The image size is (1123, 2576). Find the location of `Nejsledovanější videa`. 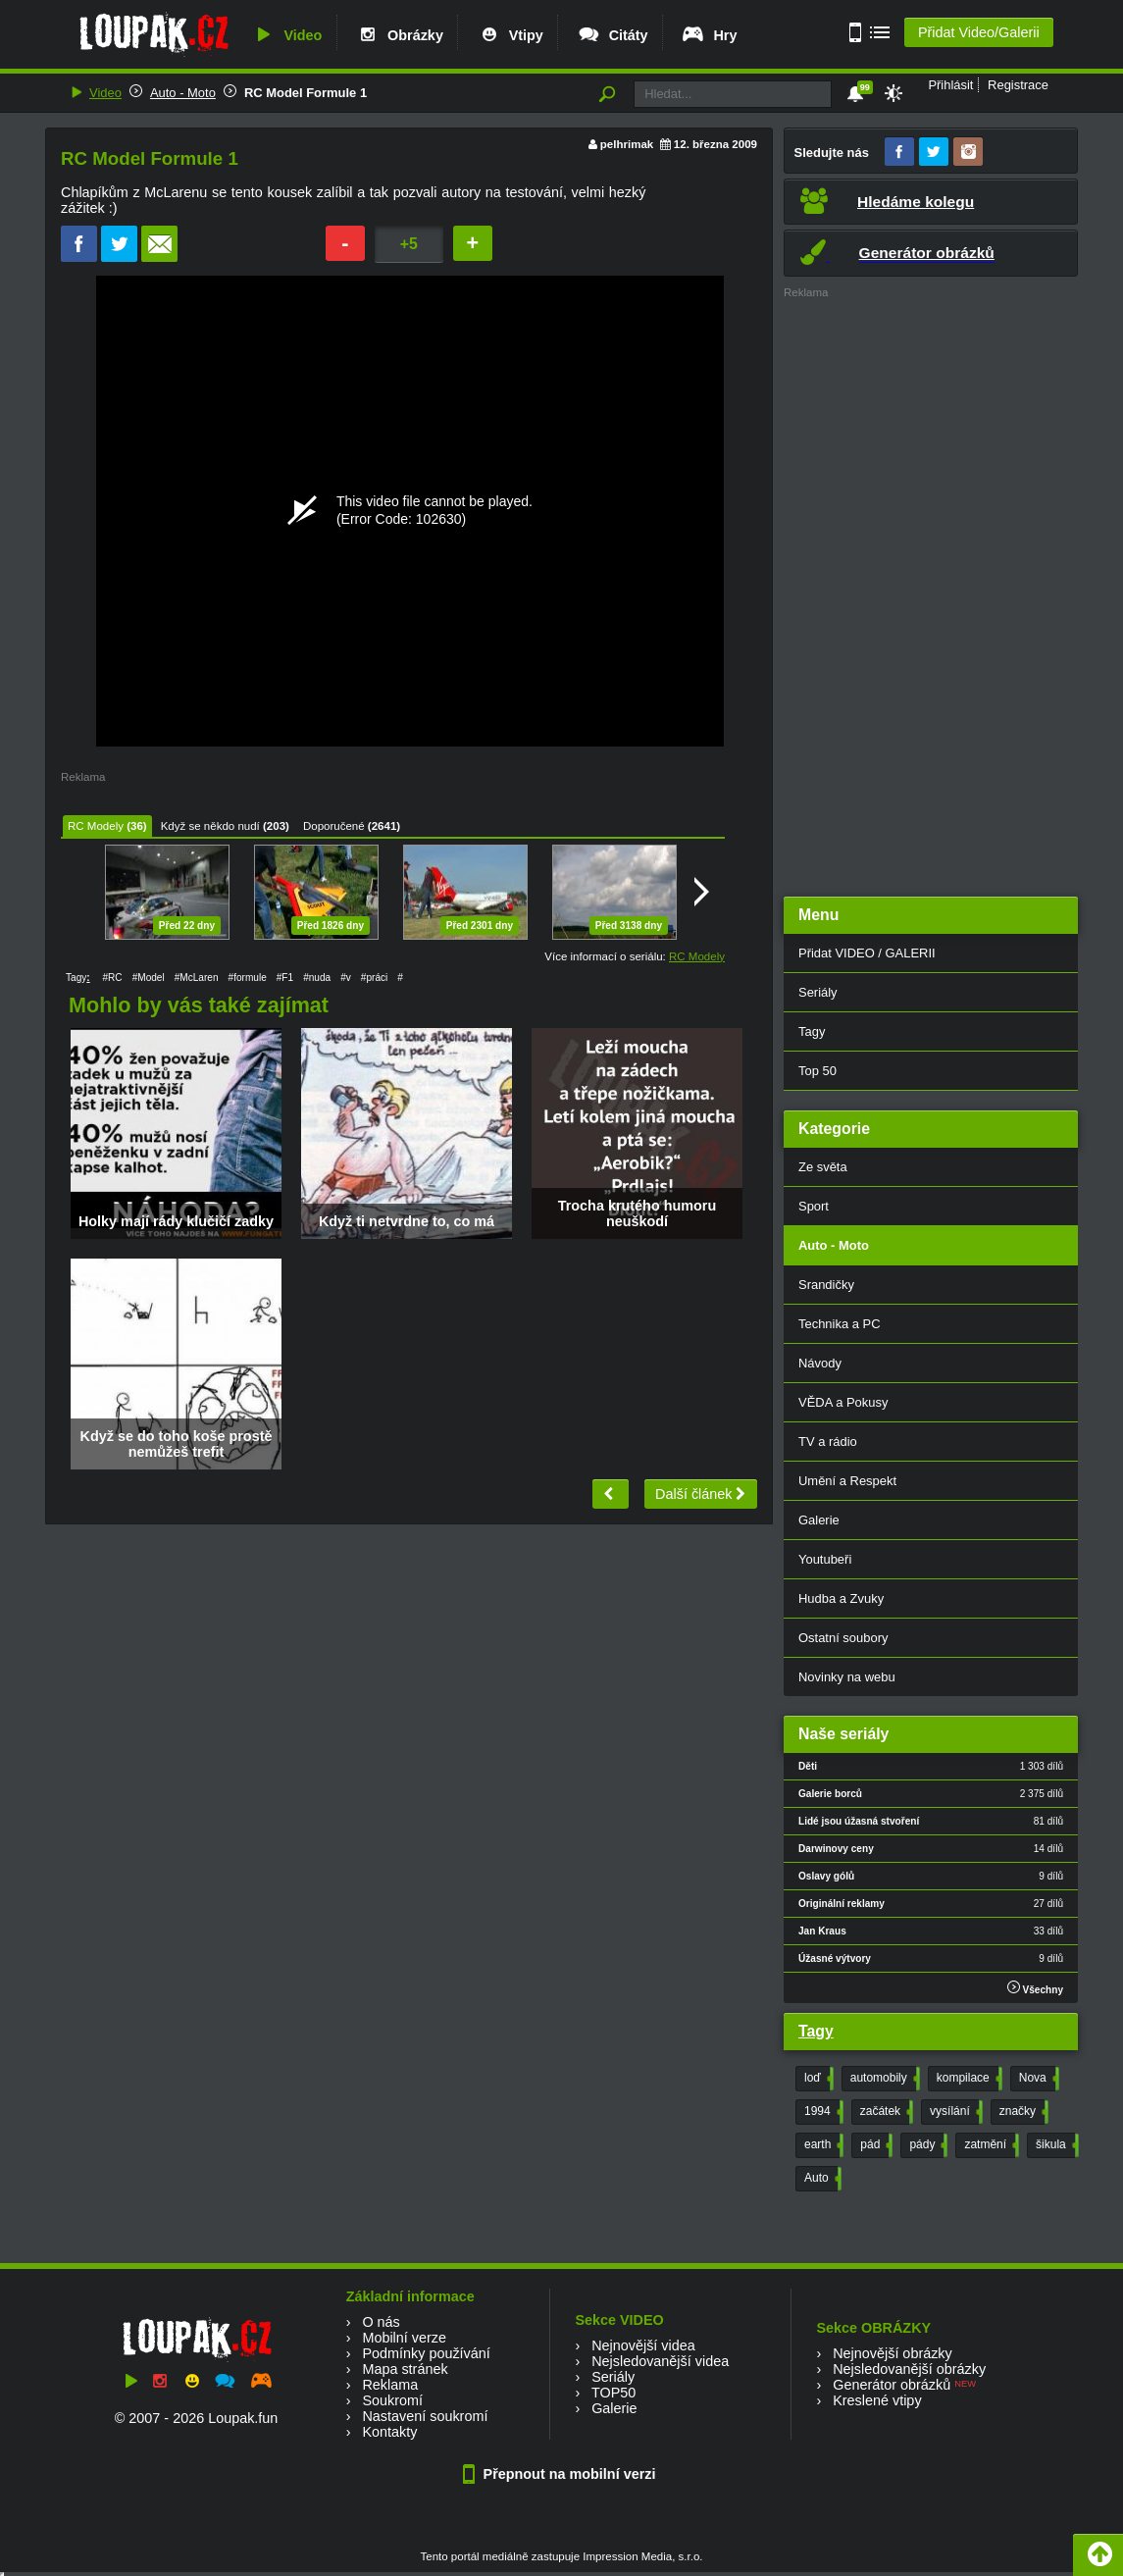

Nejsledovanější videa is located at coordinates (660, 2361).